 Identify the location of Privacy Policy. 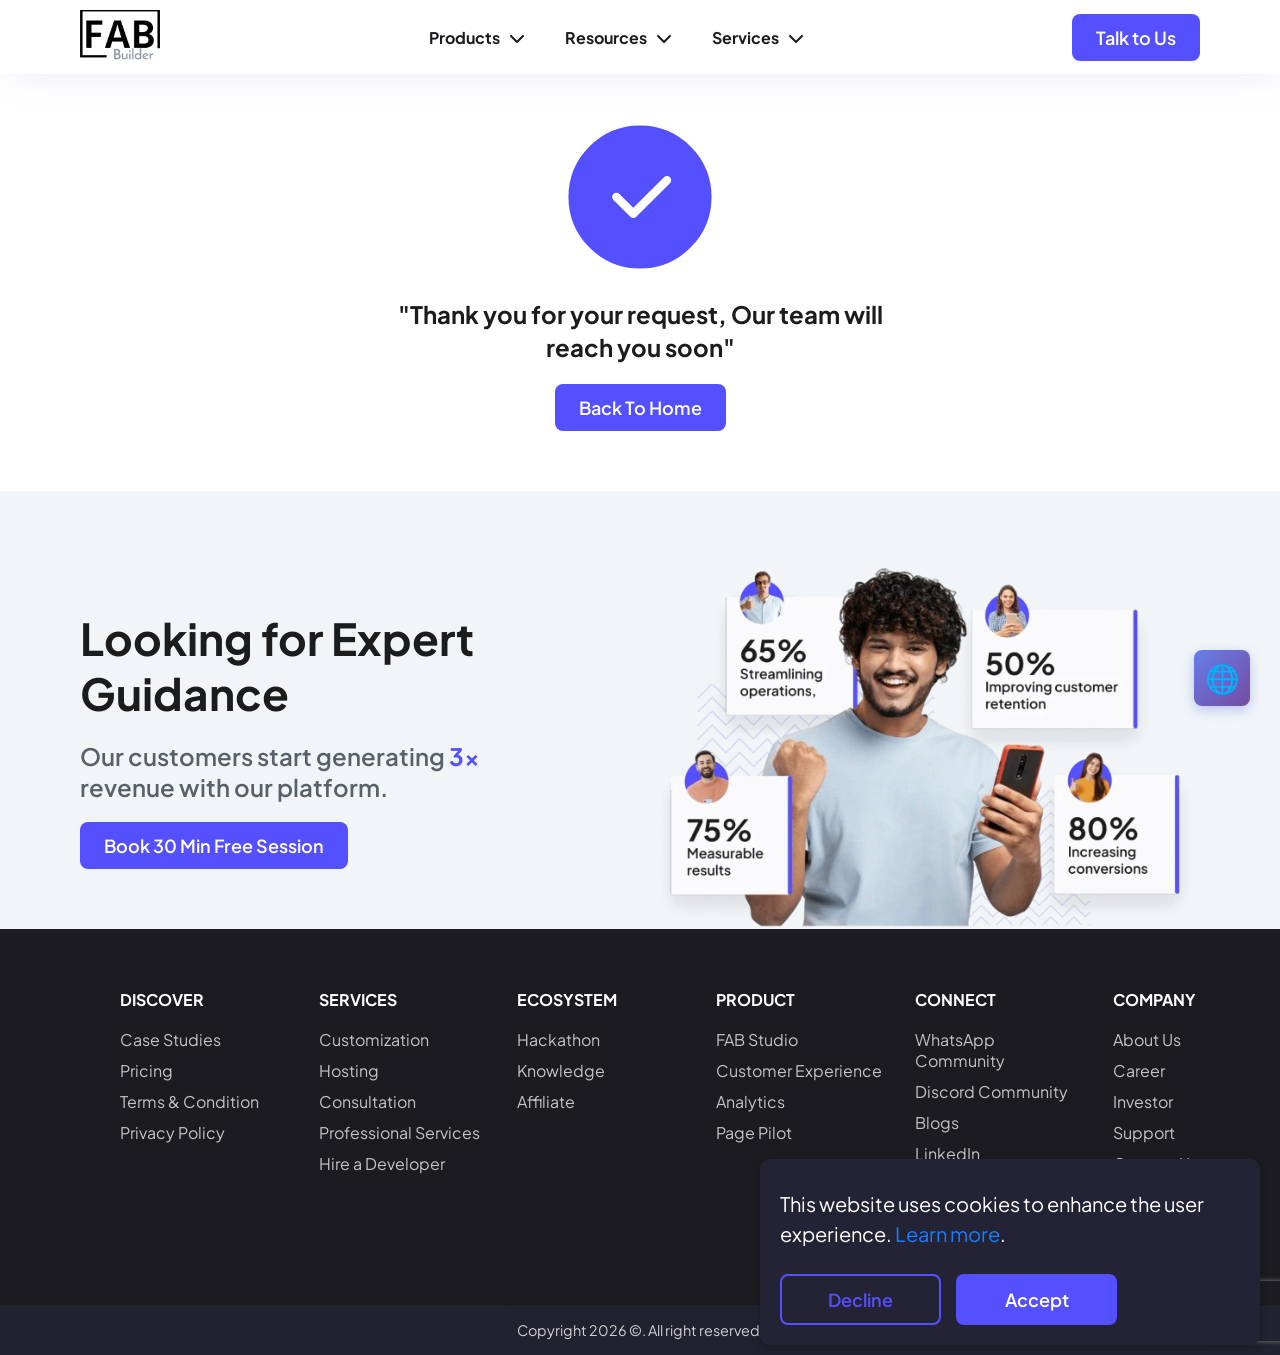
(172, 1132).